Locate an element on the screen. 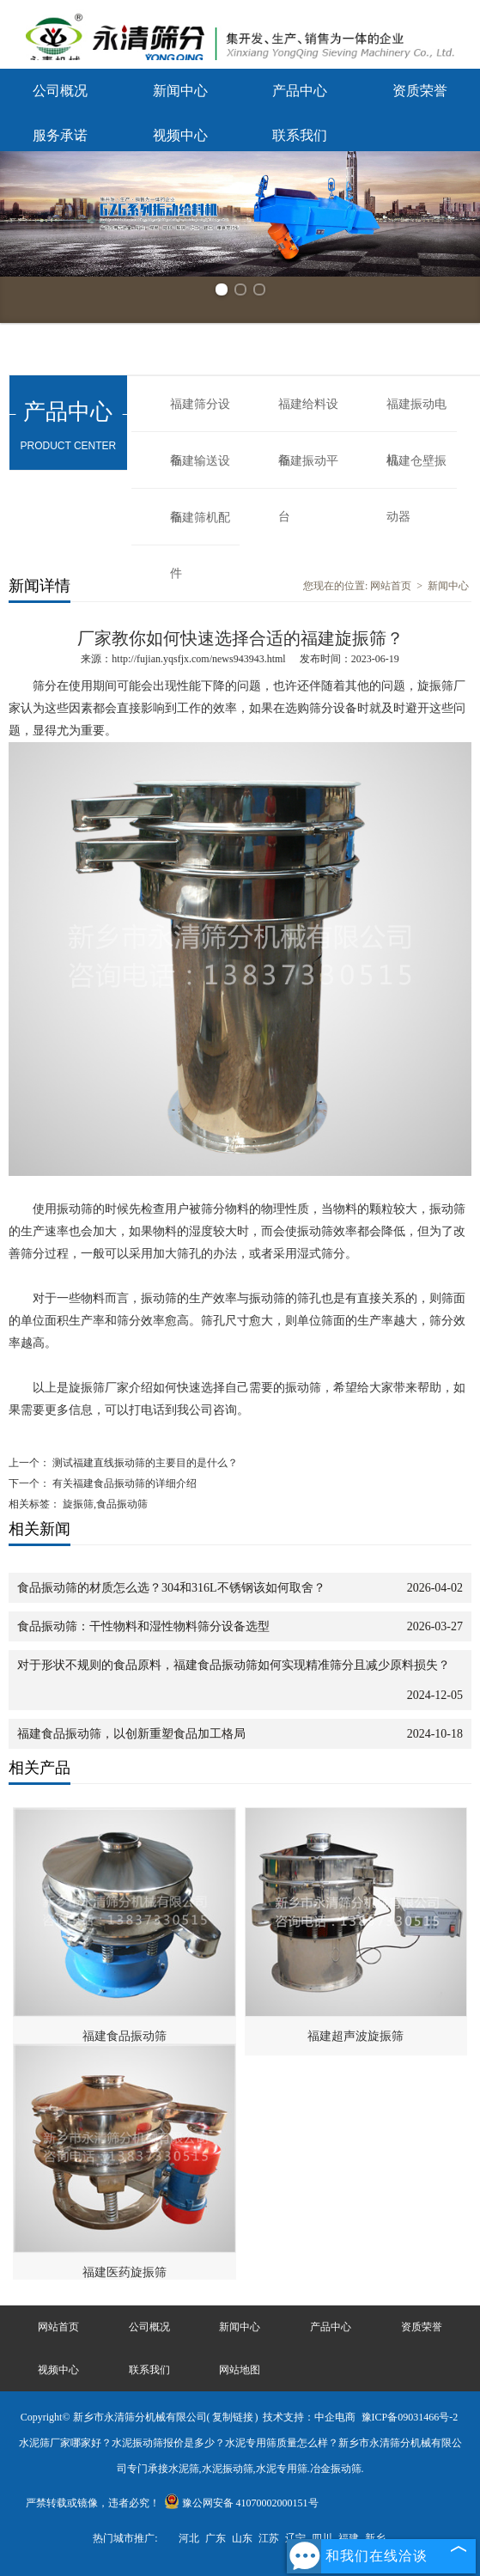  网站首页 is located at coordinates (390, 586).